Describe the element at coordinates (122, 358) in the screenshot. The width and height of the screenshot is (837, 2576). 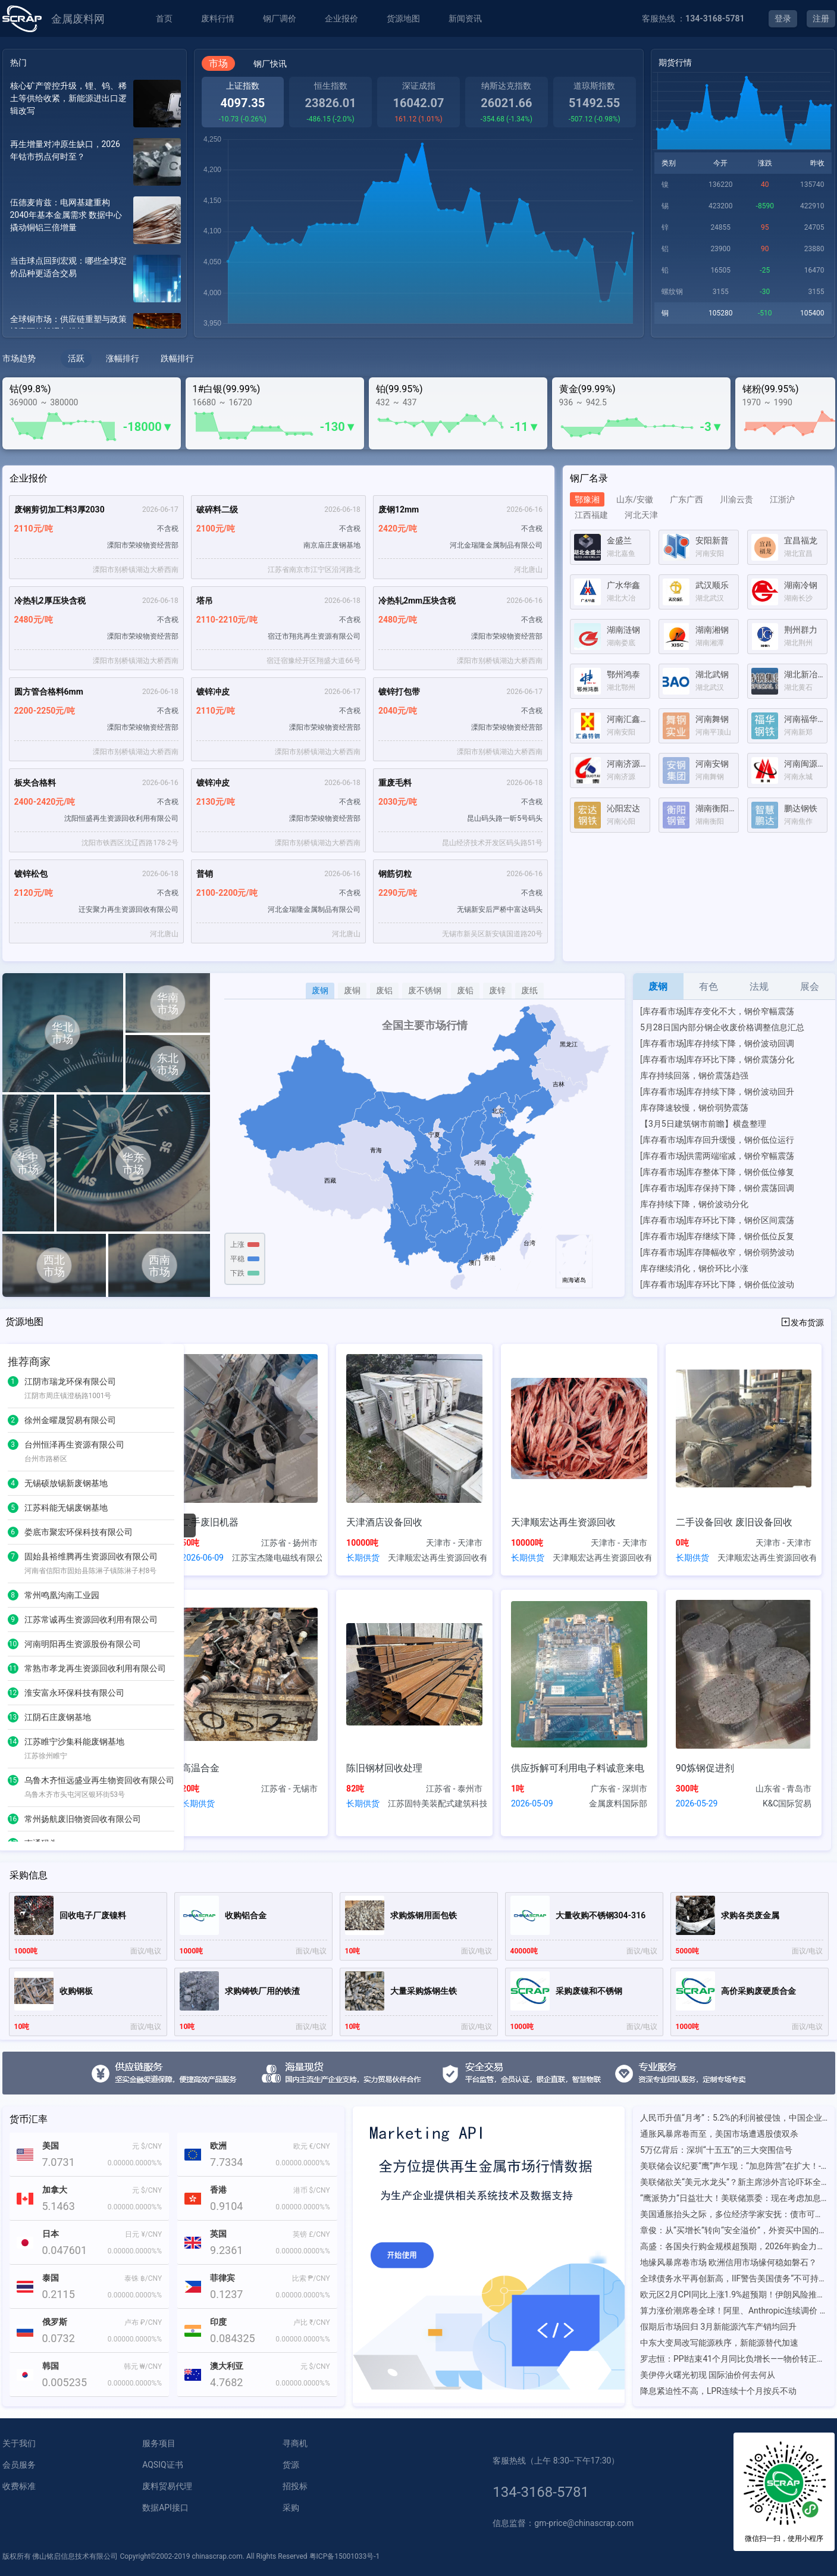
I see `涨幅排行` at that location.